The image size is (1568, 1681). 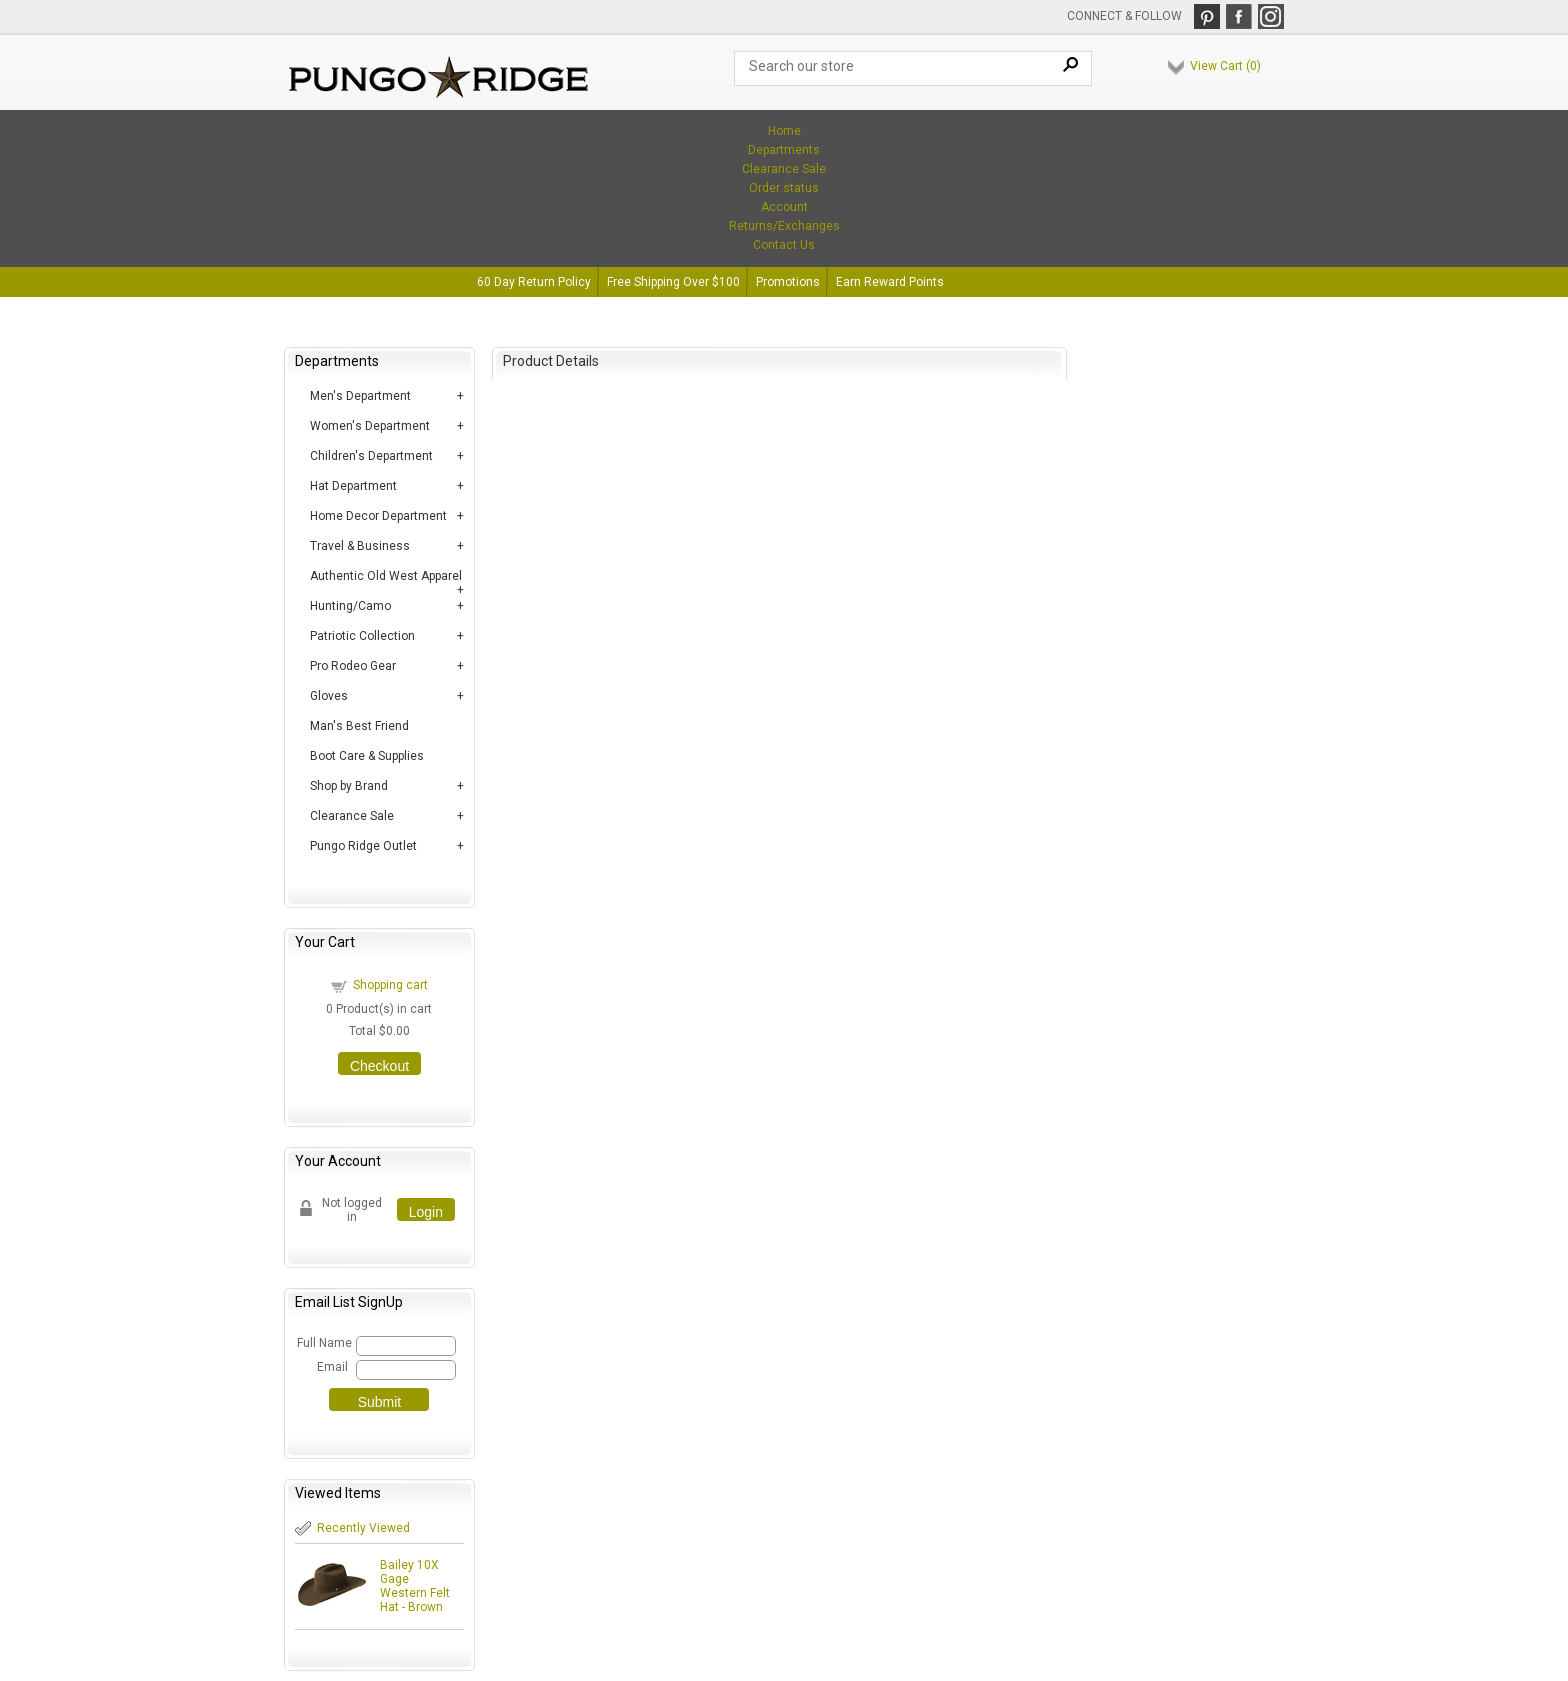 I want to click on Women's Department, so click(x=370, y=426).